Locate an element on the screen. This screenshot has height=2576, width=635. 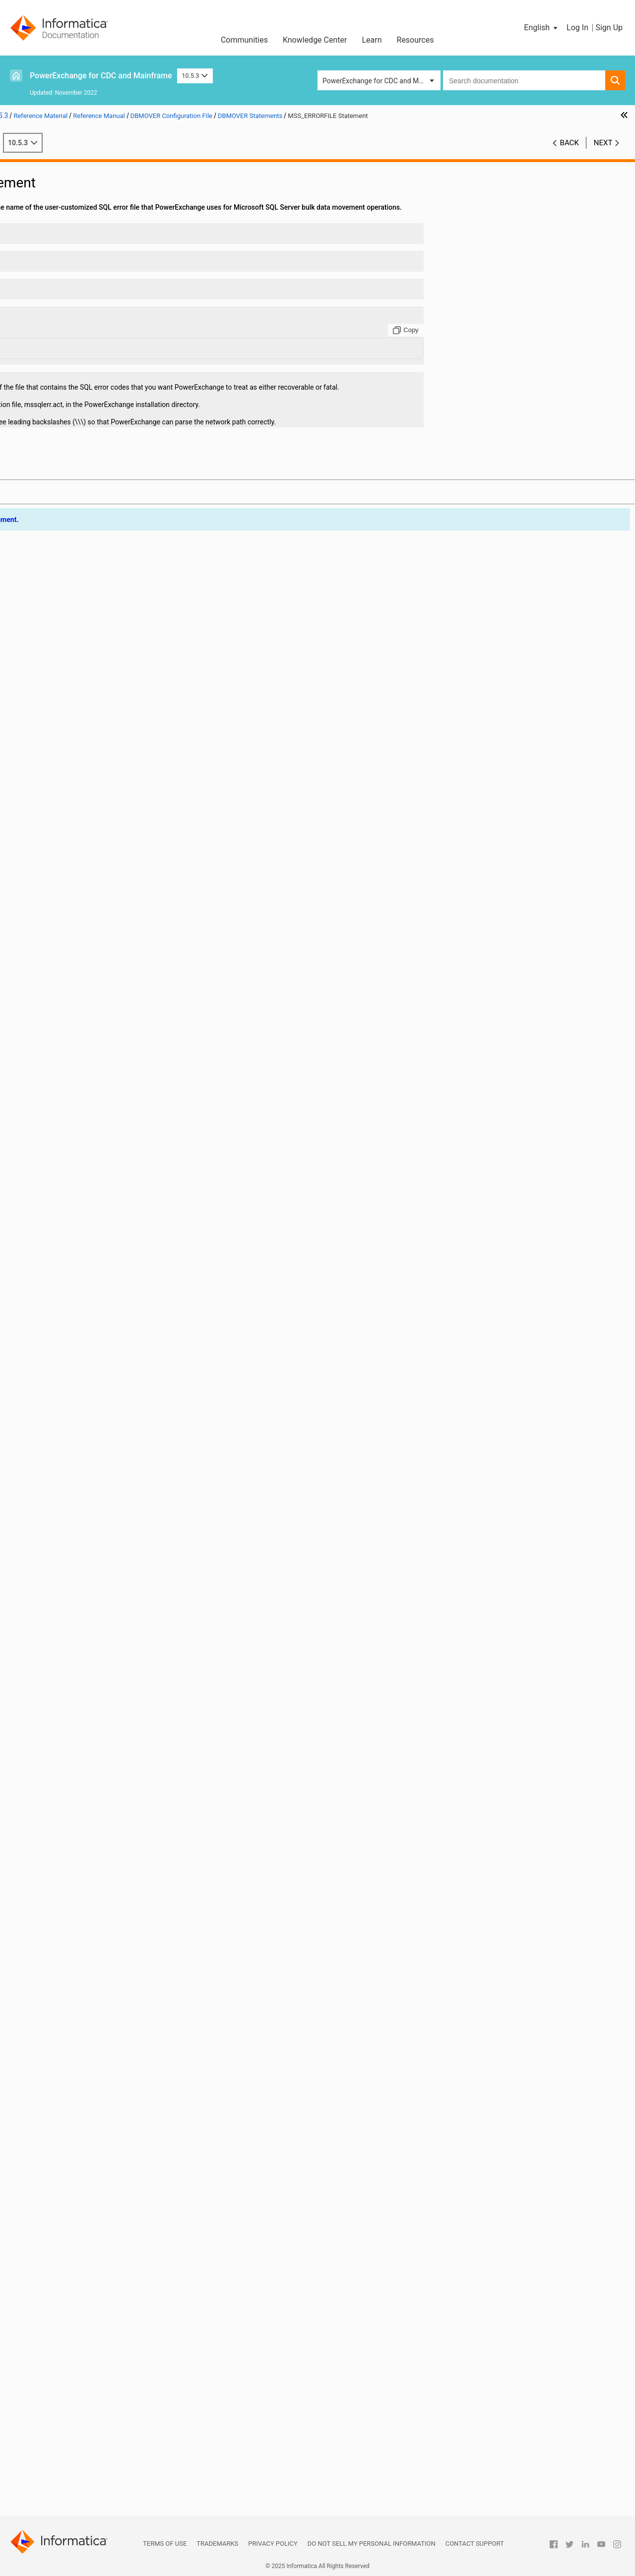
SVCNODE Statement is located at coordinates (74, 2052).